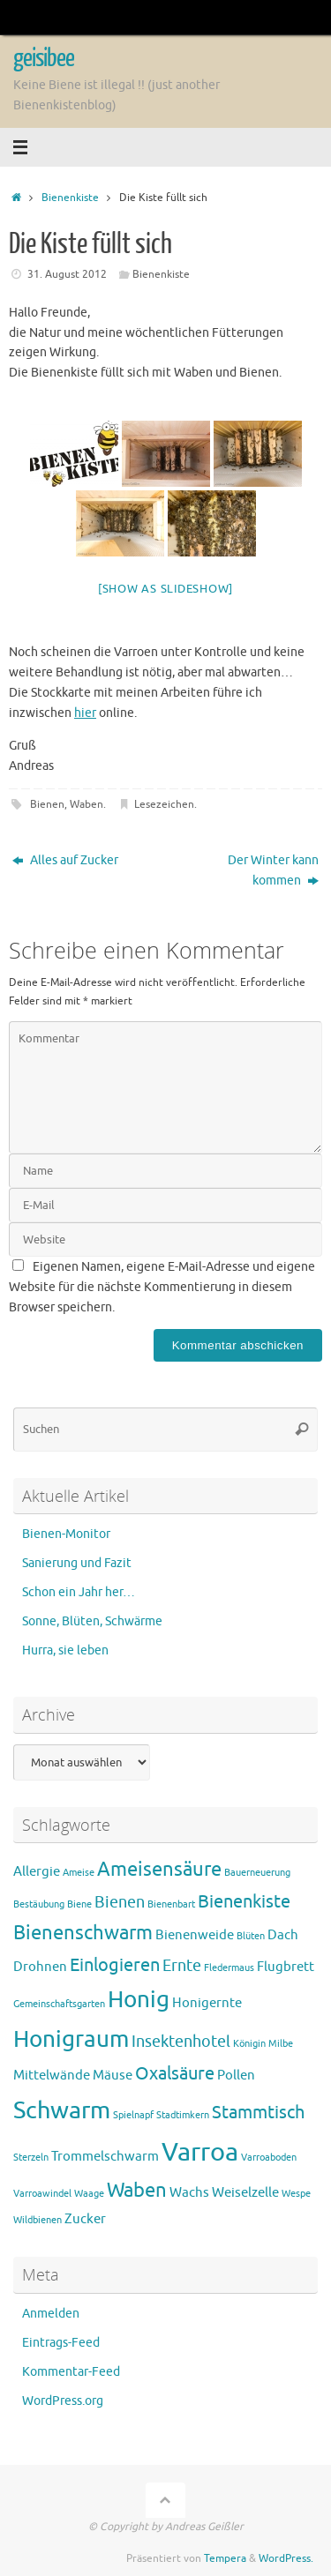  Describe the element at coordinates (77, 1563) in the screenshot. I see `Sanierung und Fazit` at that location.